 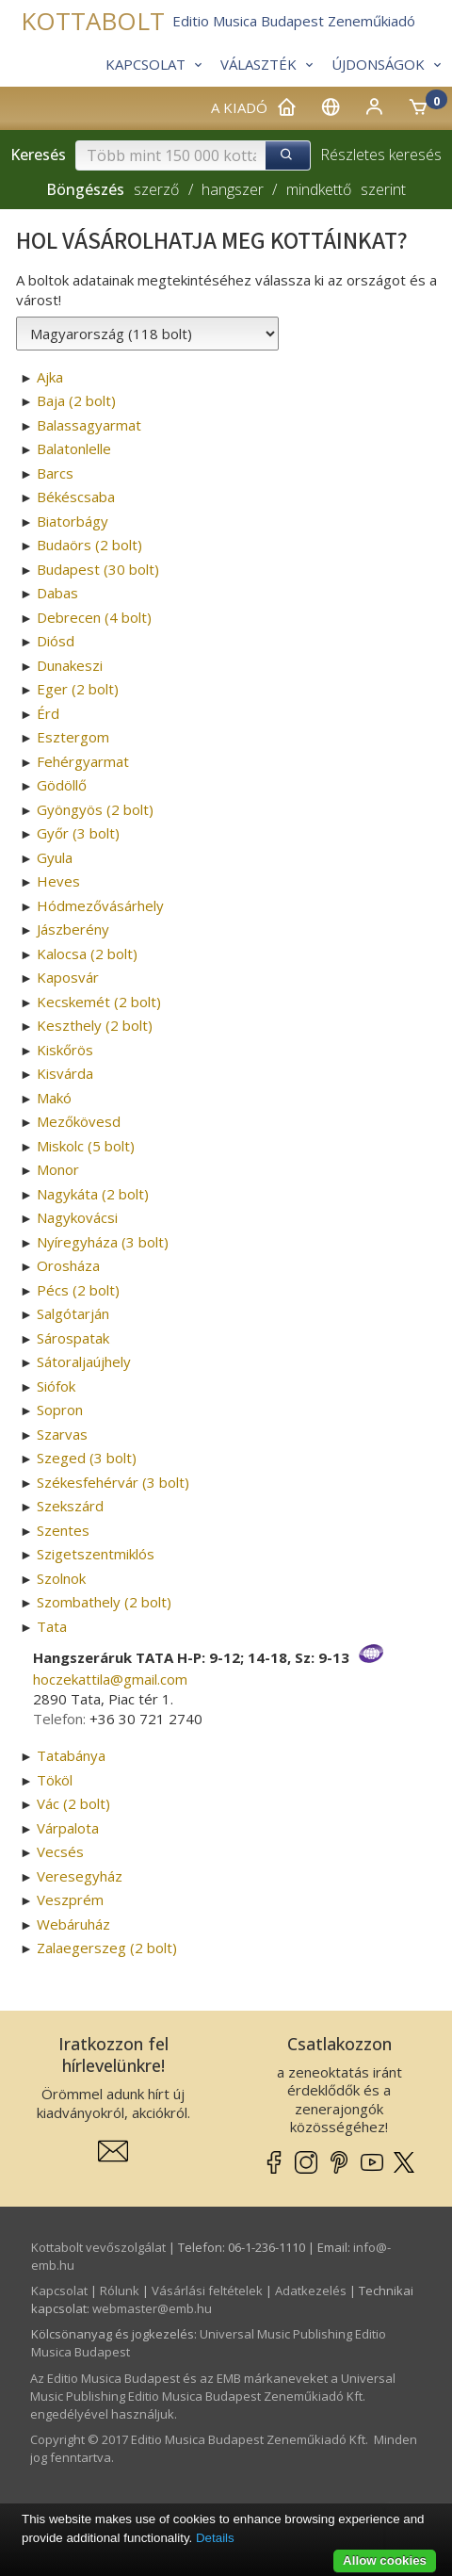 I want to click on Kecskemét (2 bolt), so click(x=99, y=1001).